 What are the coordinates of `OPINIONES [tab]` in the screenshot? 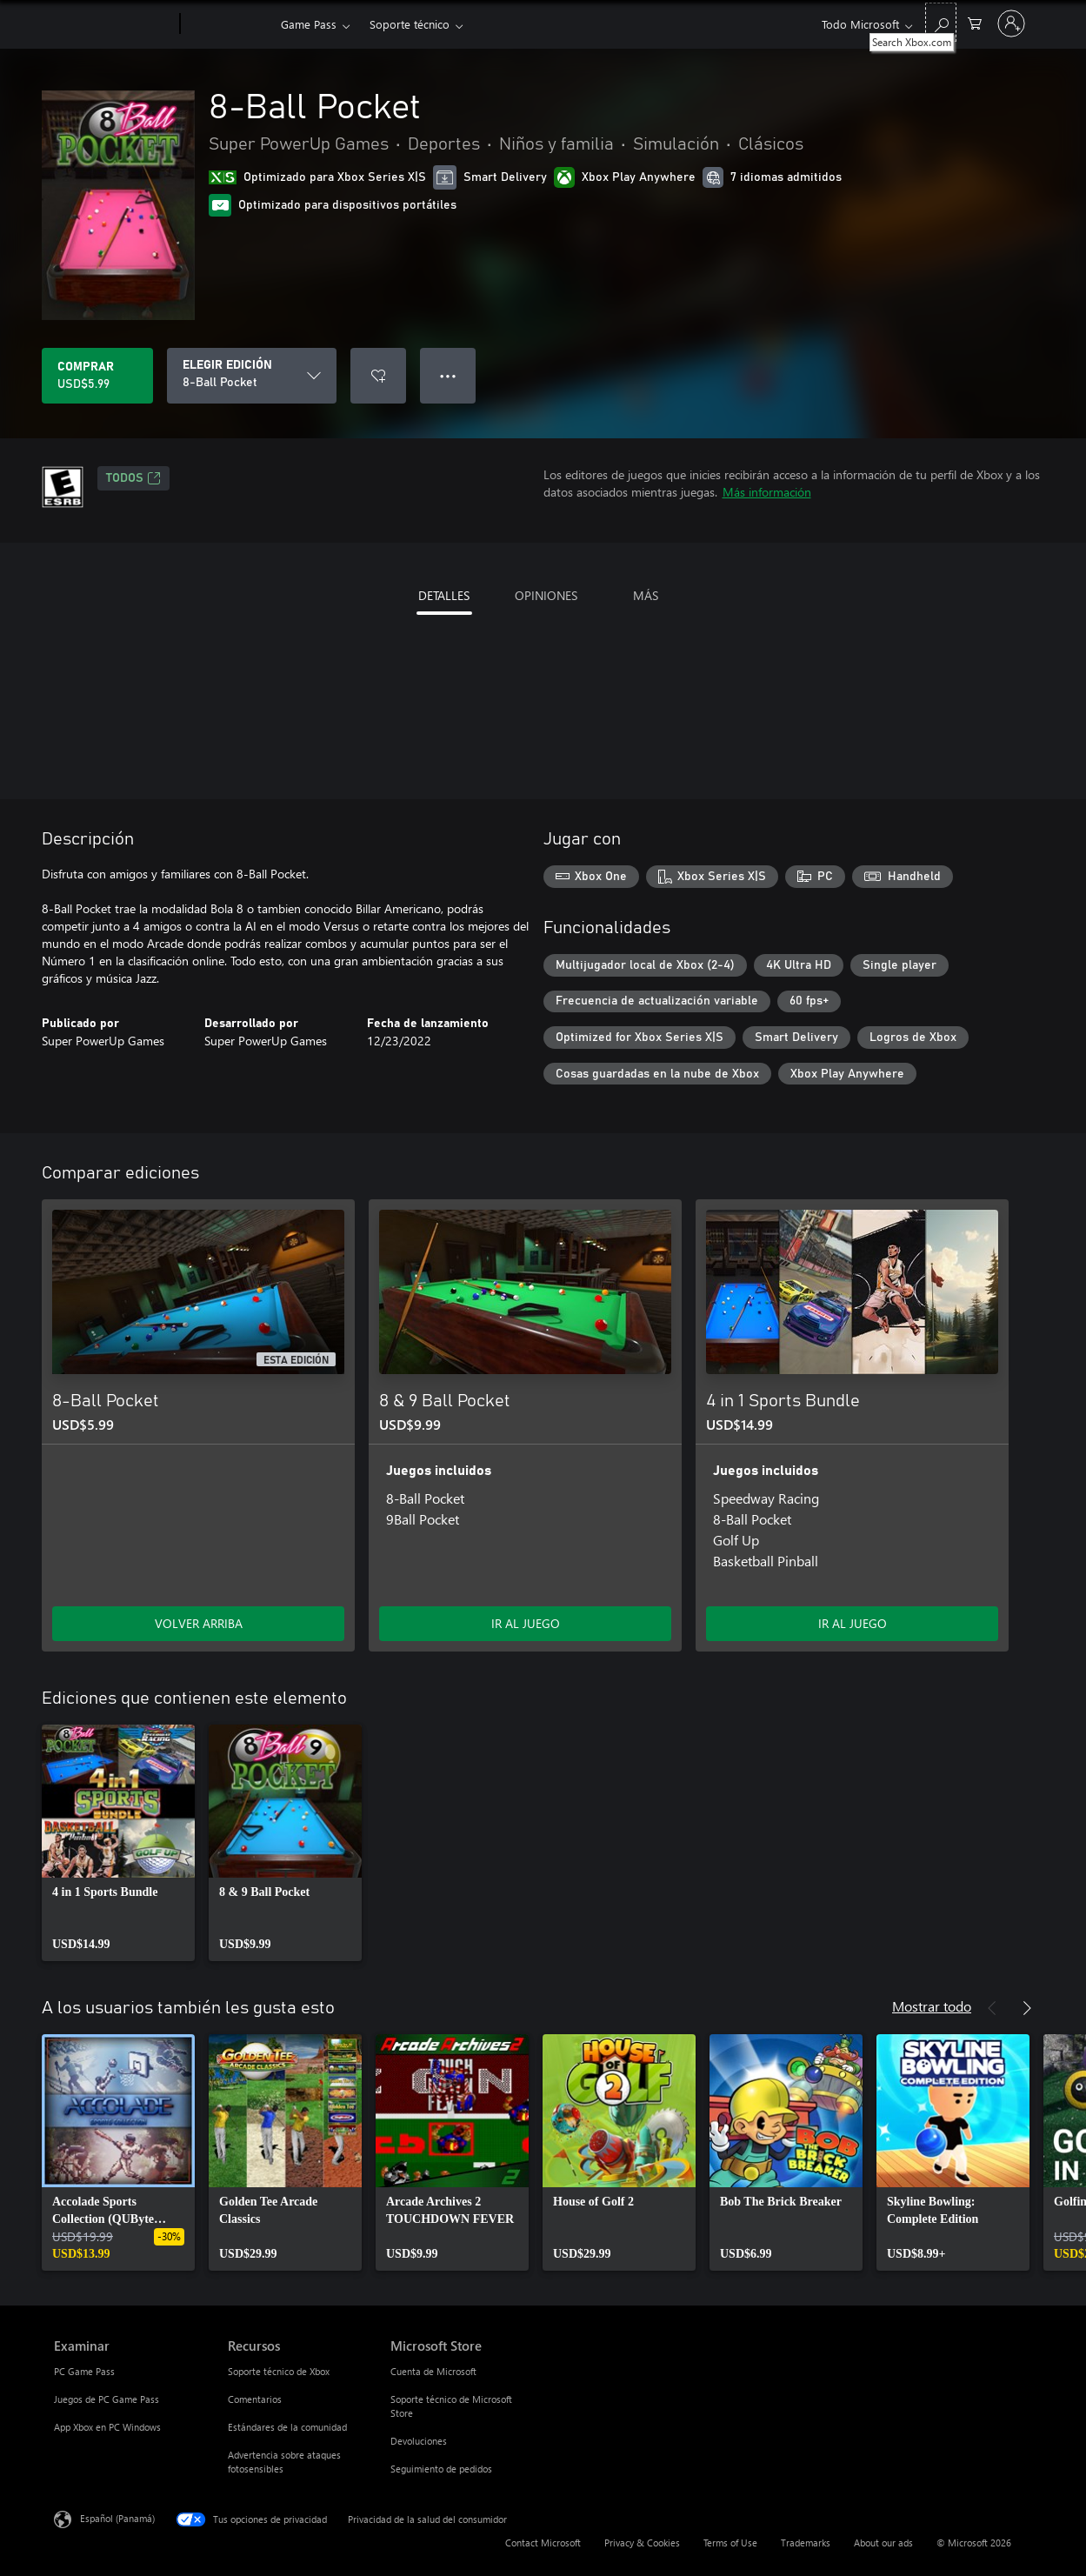 It's located at (546, 595).